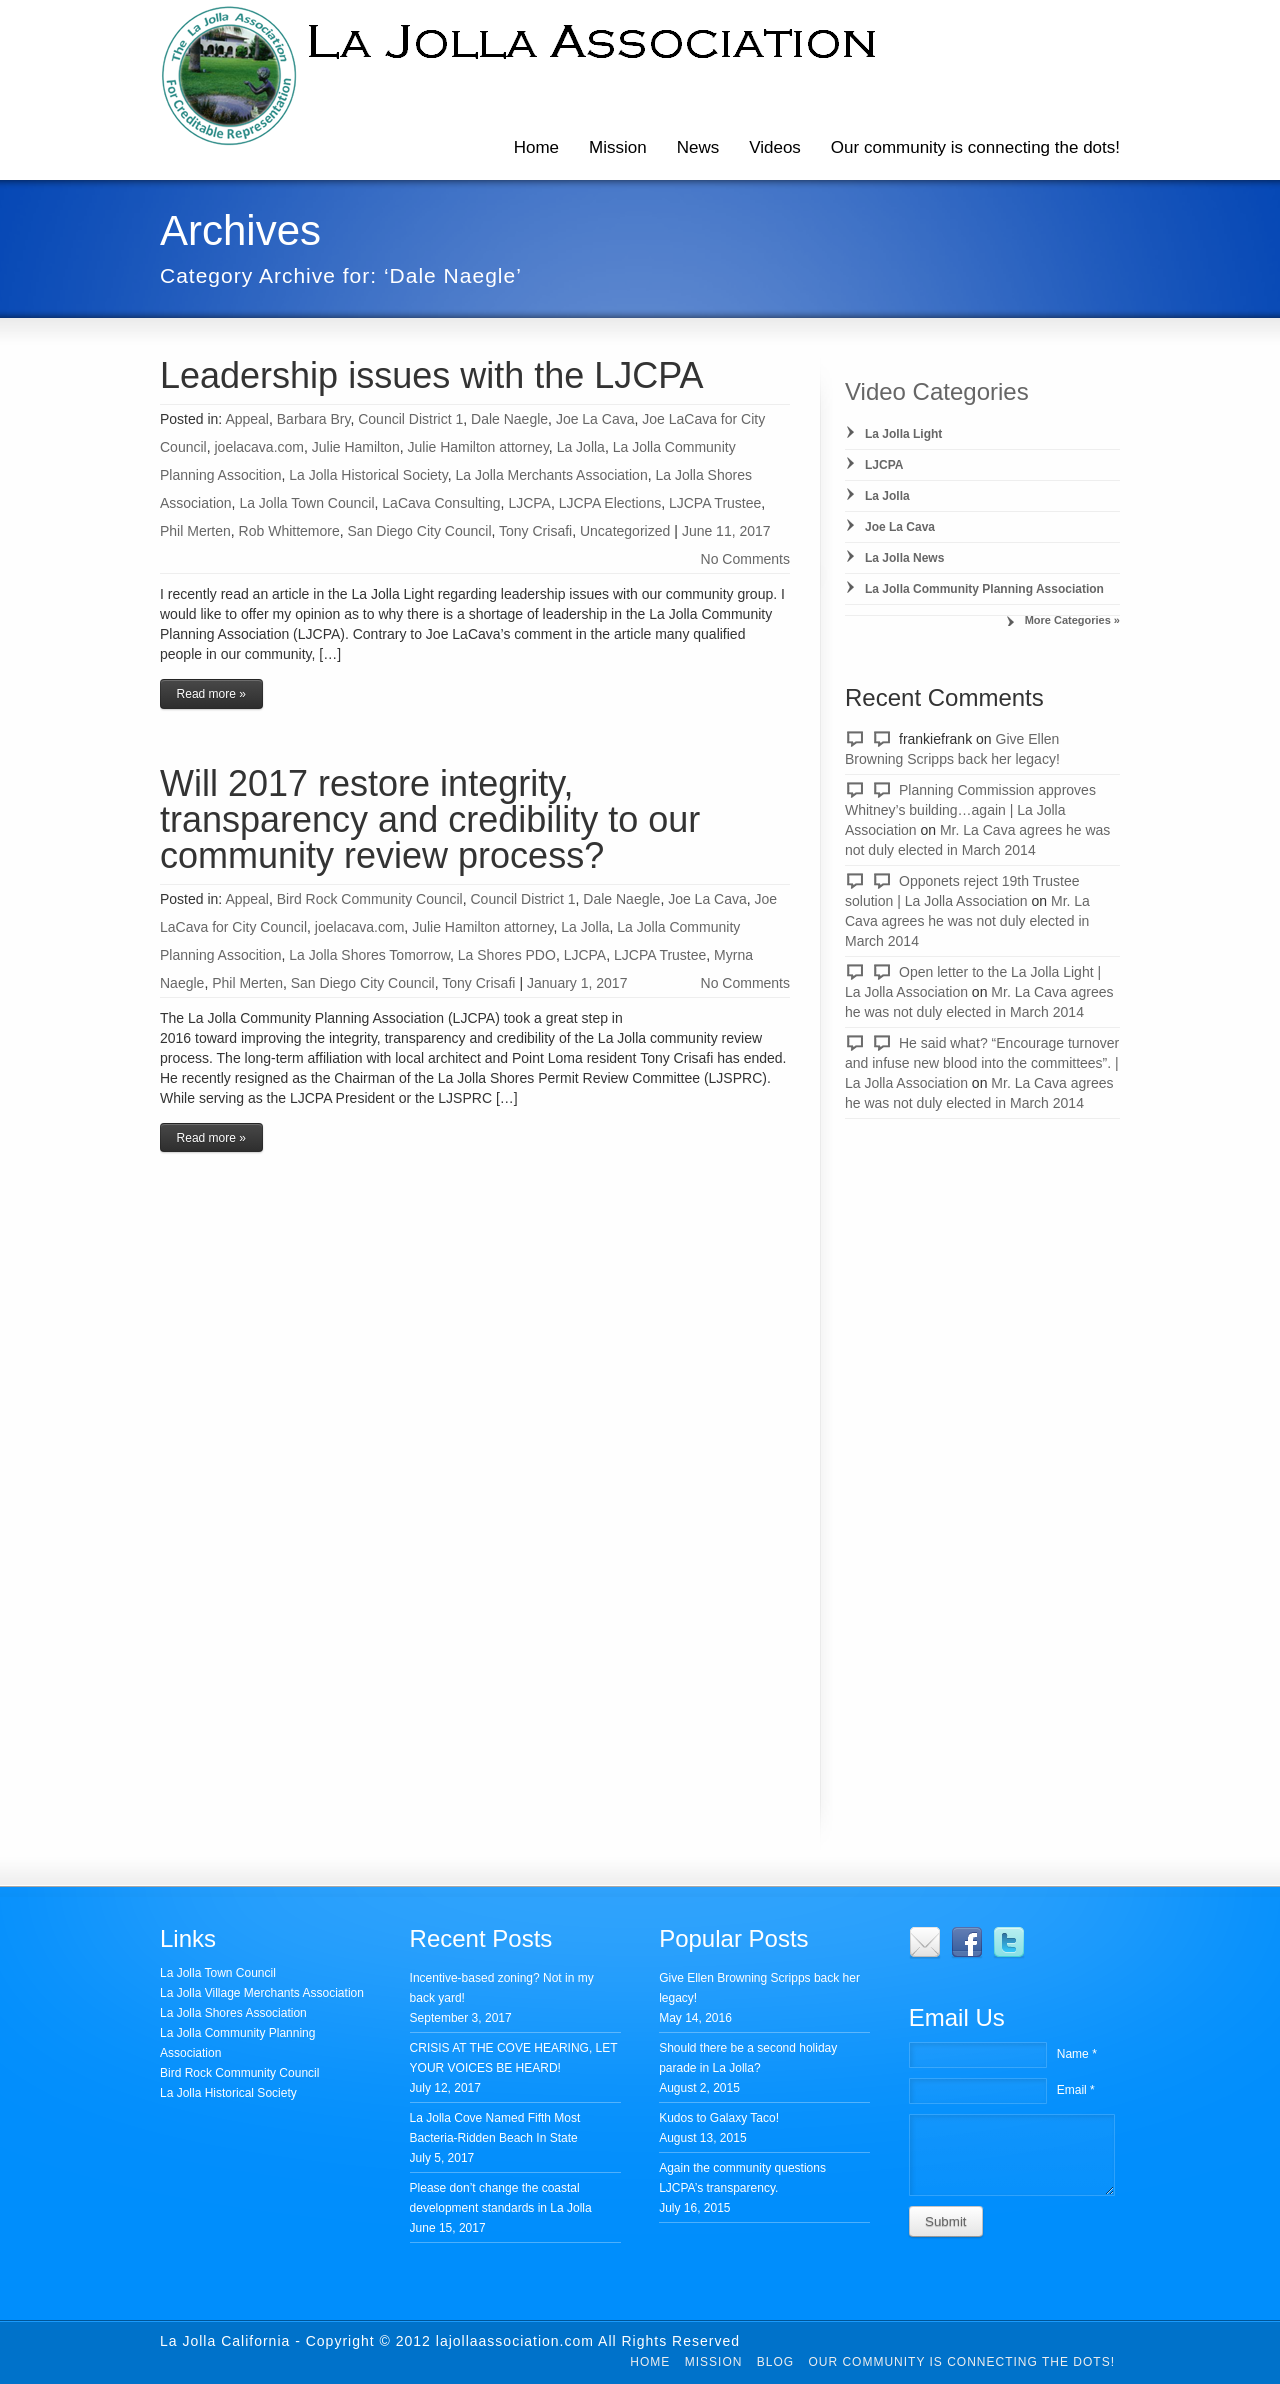 Image resolution: width=1280 pixels, height=2384 pixels. I want to click on He said what? “Encourage turnover and infuse new blood into the committees”. | La Jolla Association, so click(982, 1063).